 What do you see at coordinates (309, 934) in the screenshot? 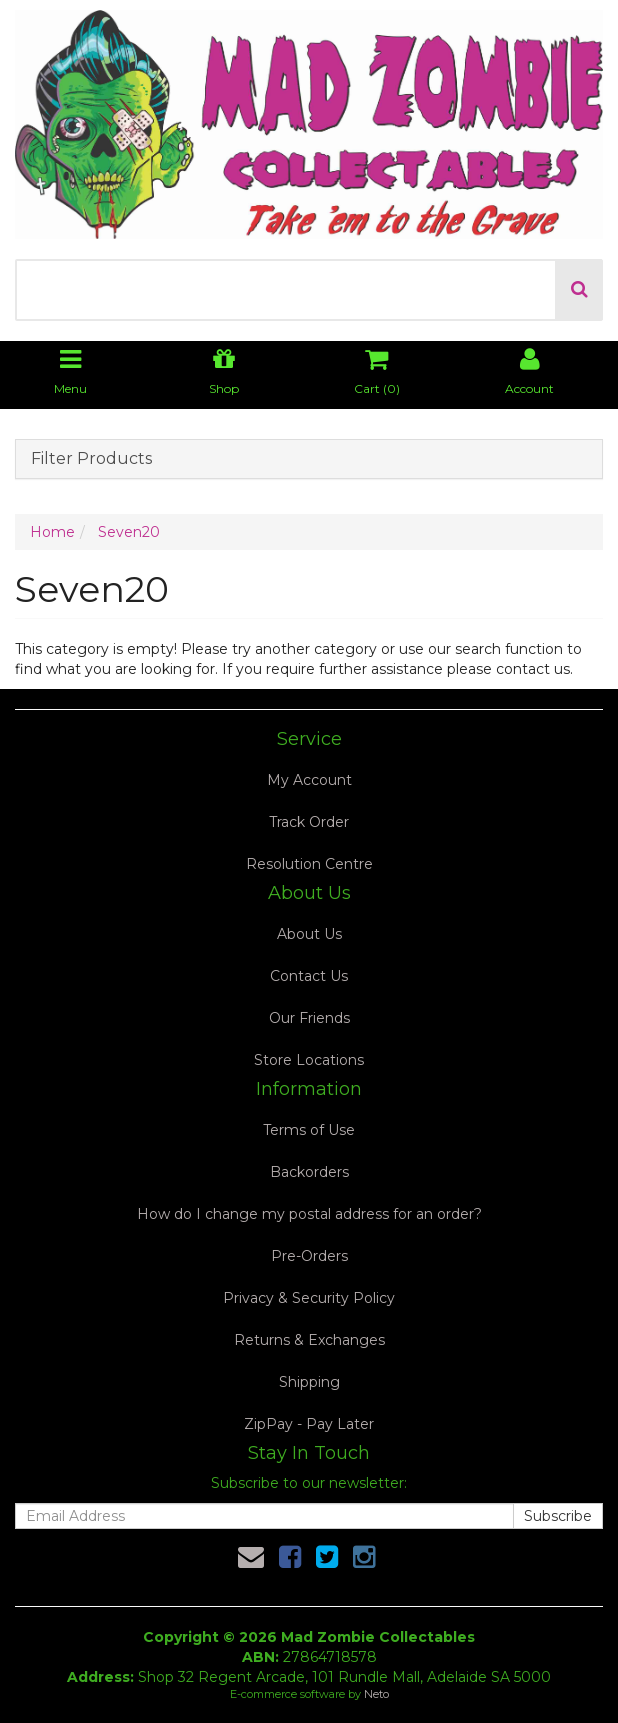
I see `About Us` at bounding box center [309, 934].